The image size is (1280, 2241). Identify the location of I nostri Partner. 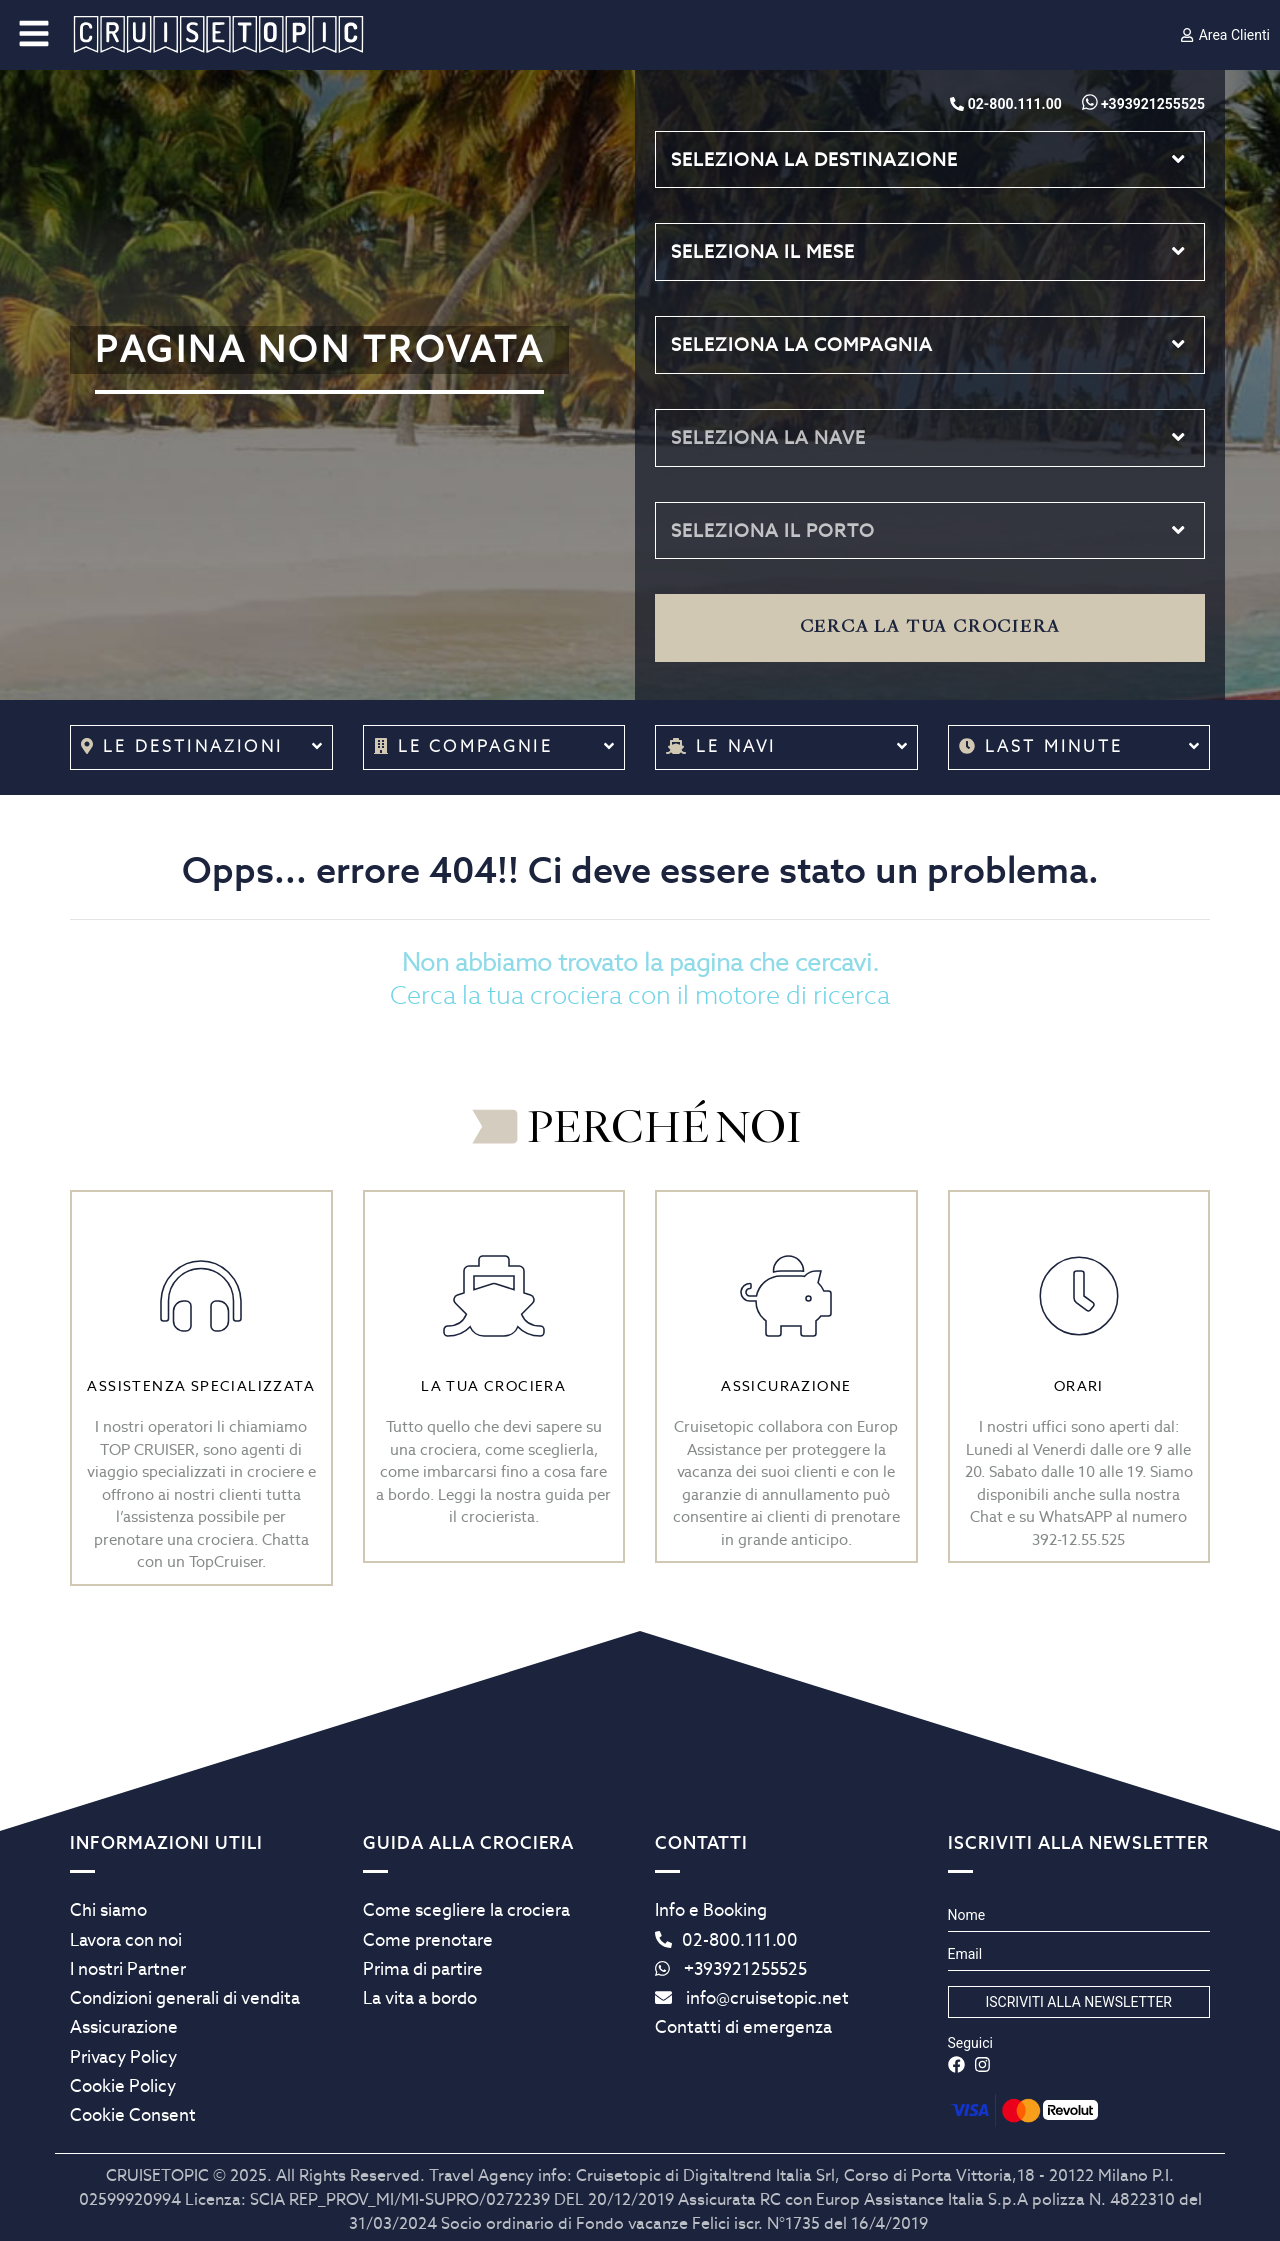
(128, 1969).